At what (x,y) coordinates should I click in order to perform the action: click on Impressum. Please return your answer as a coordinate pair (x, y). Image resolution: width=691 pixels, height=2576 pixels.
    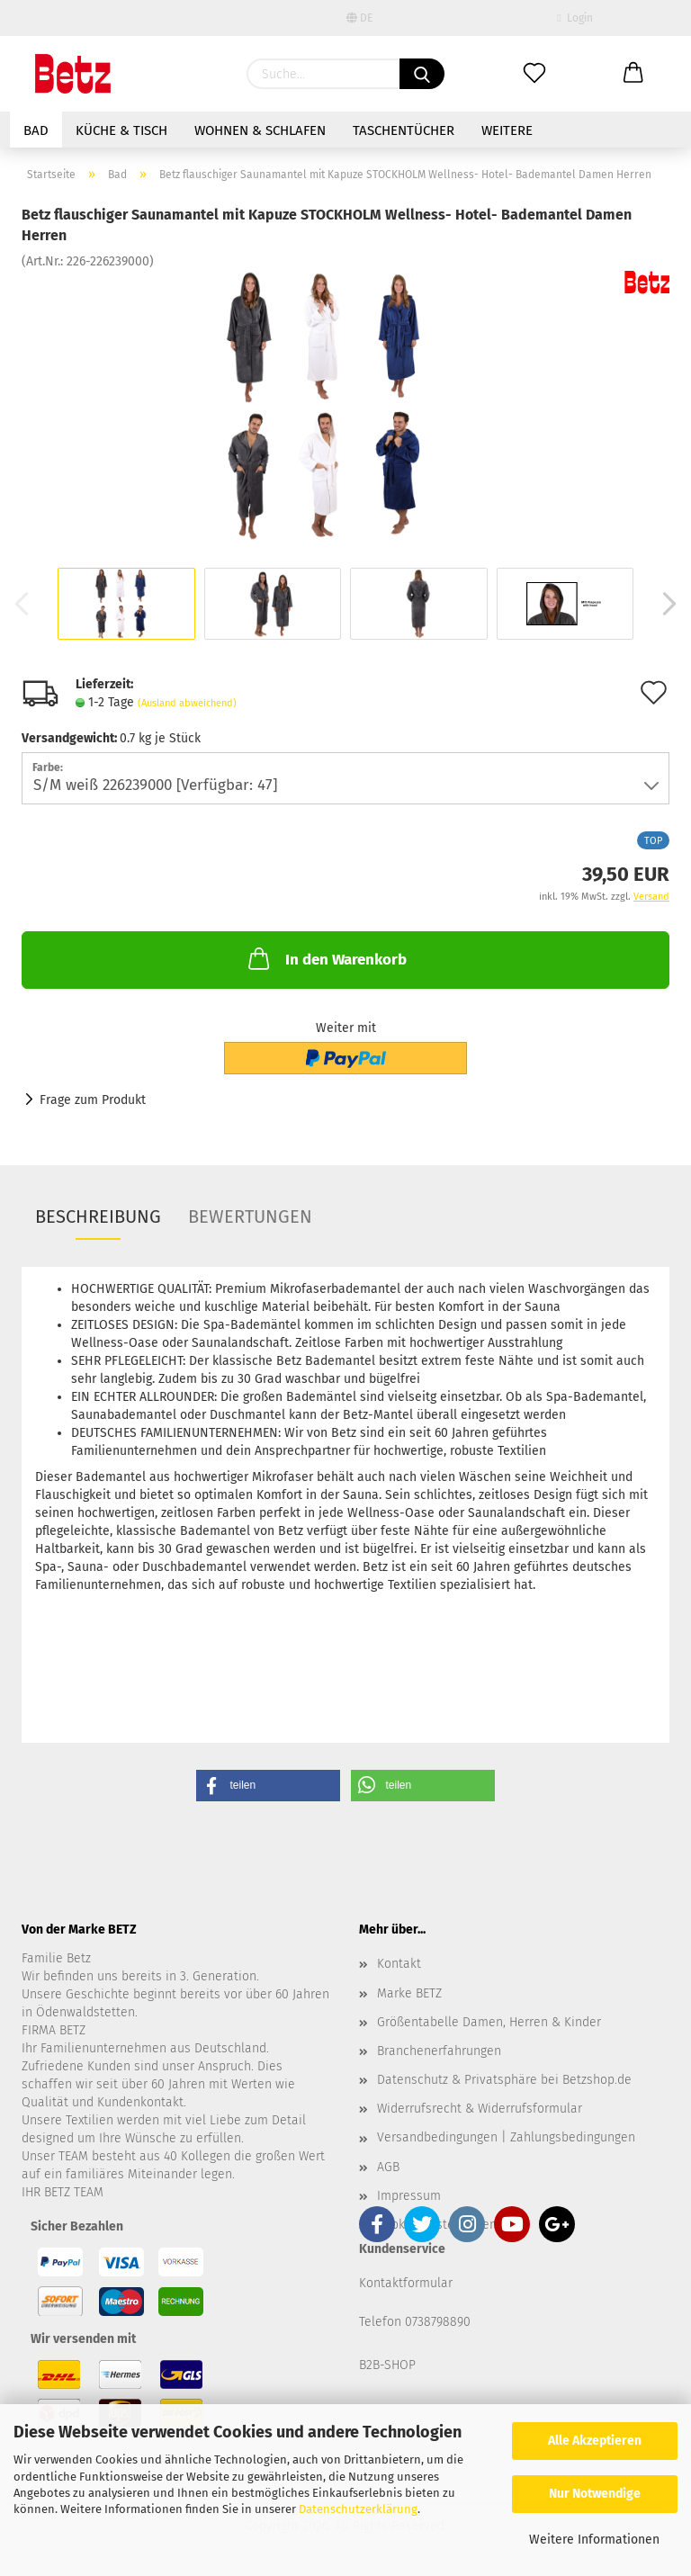
    Looking at the image, I should click on (409, 2196).